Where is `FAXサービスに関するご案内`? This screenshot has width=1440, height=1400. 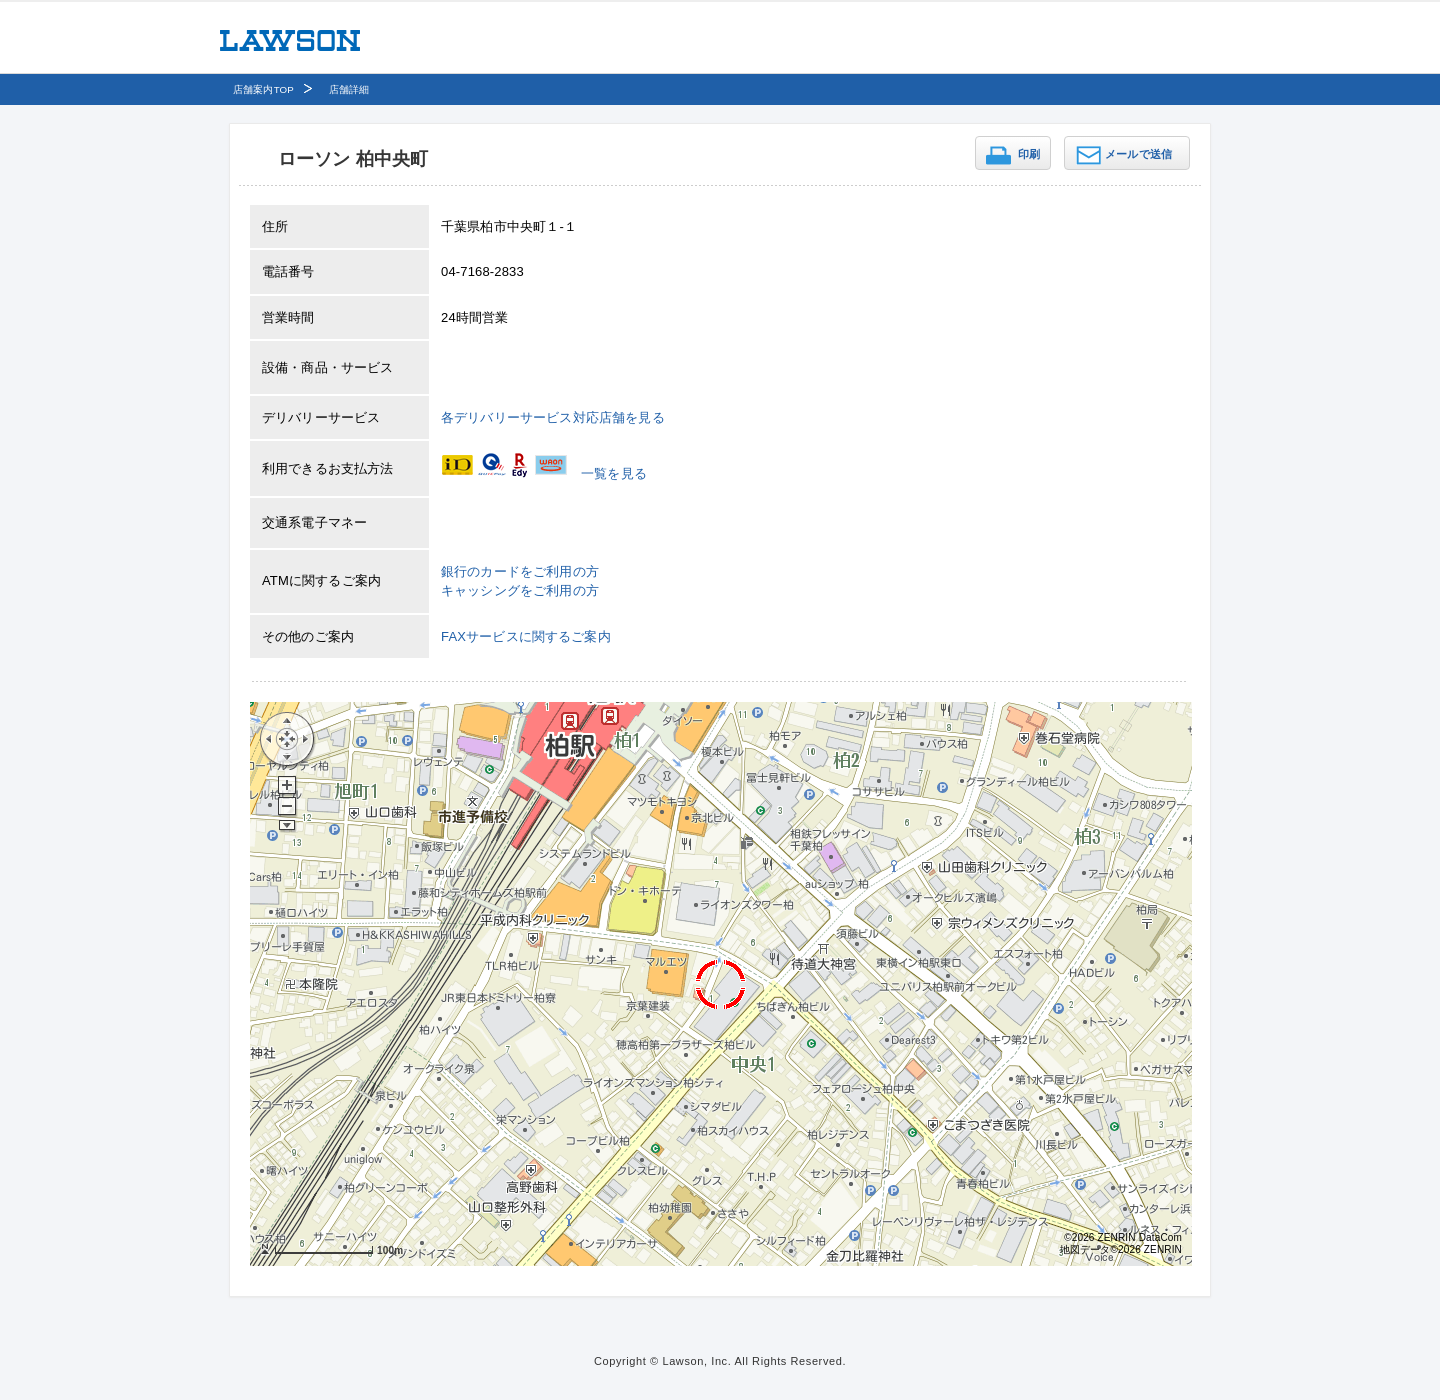
FAXサービスに関するご案内 is located at coordinates (526, 636).